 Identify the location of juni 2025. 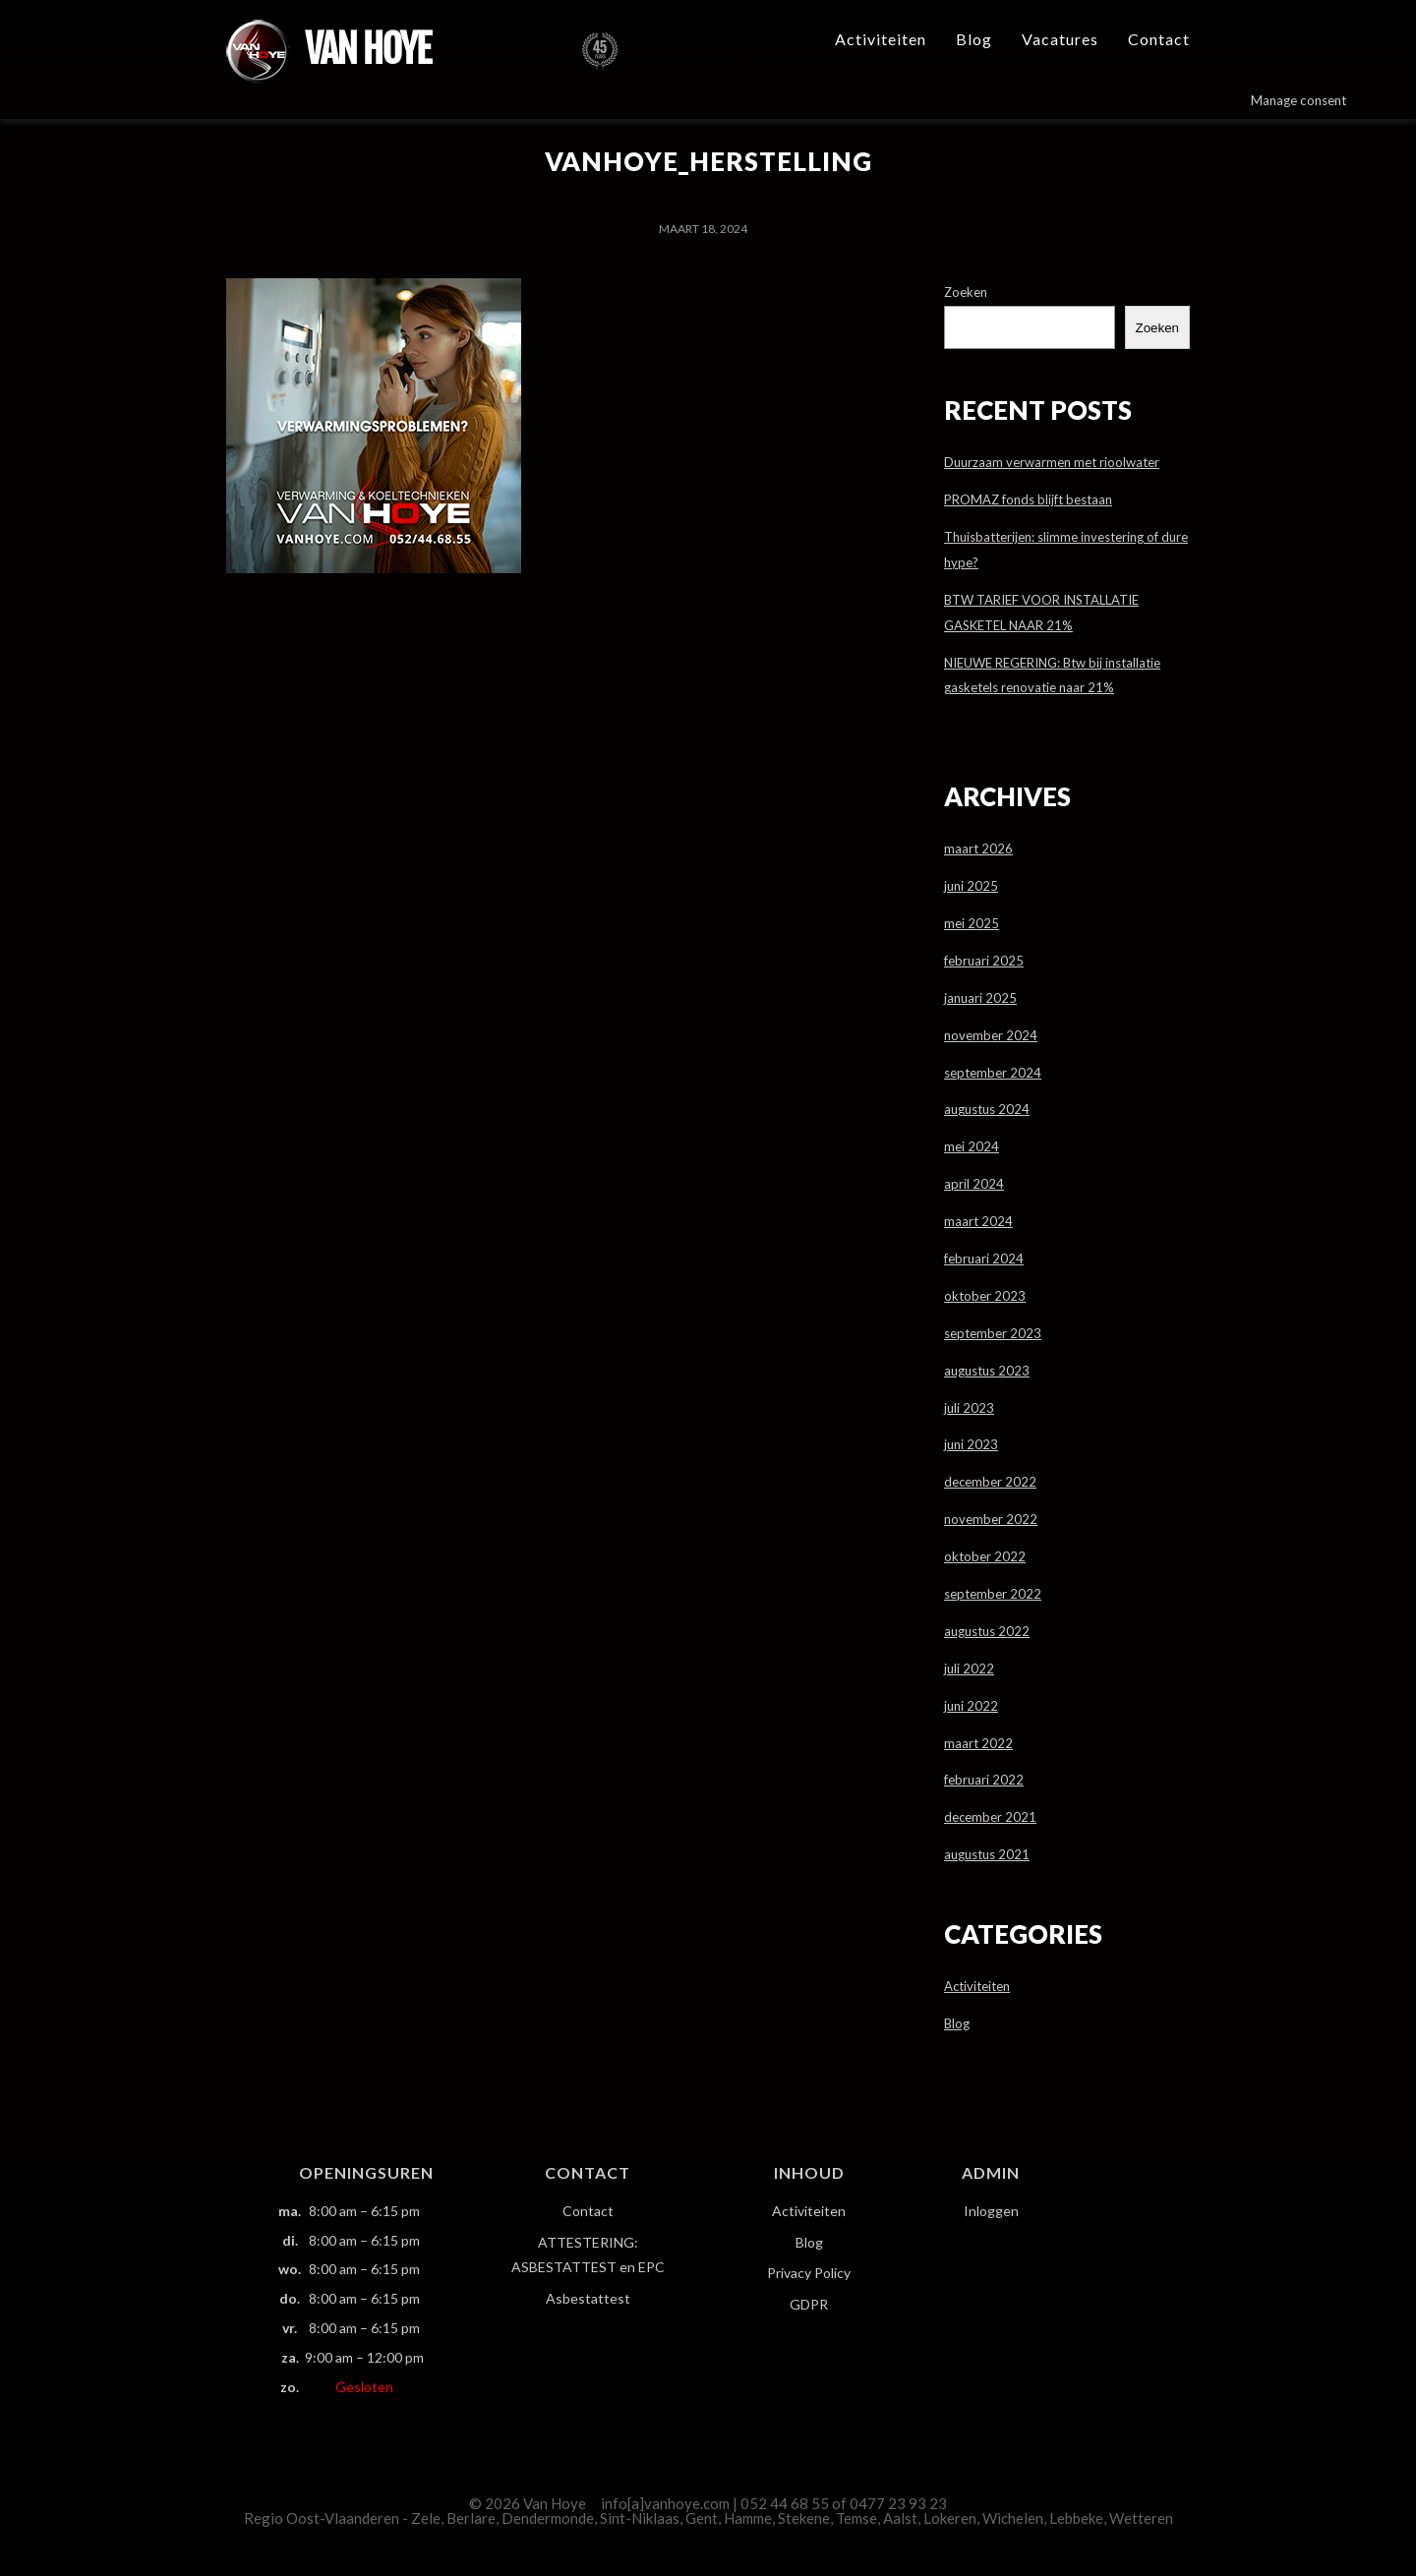
(971, 886).